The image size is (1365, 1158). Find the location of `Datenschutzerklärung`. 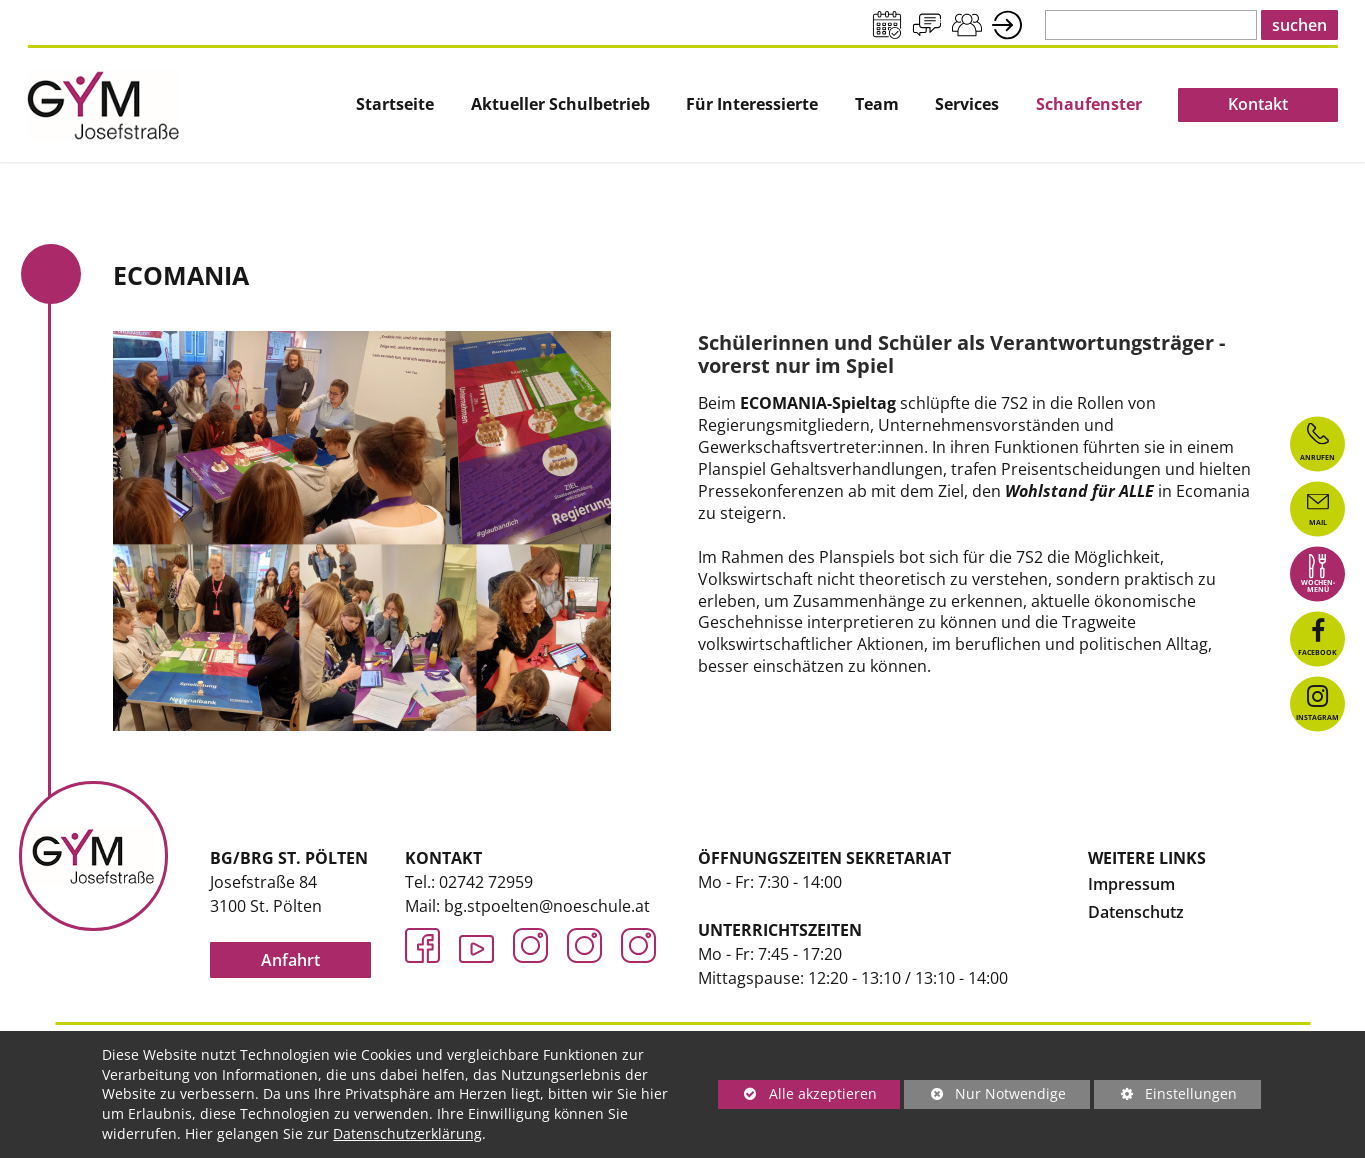

Datenschutzerklärung is located at coordinates (407, 1133).